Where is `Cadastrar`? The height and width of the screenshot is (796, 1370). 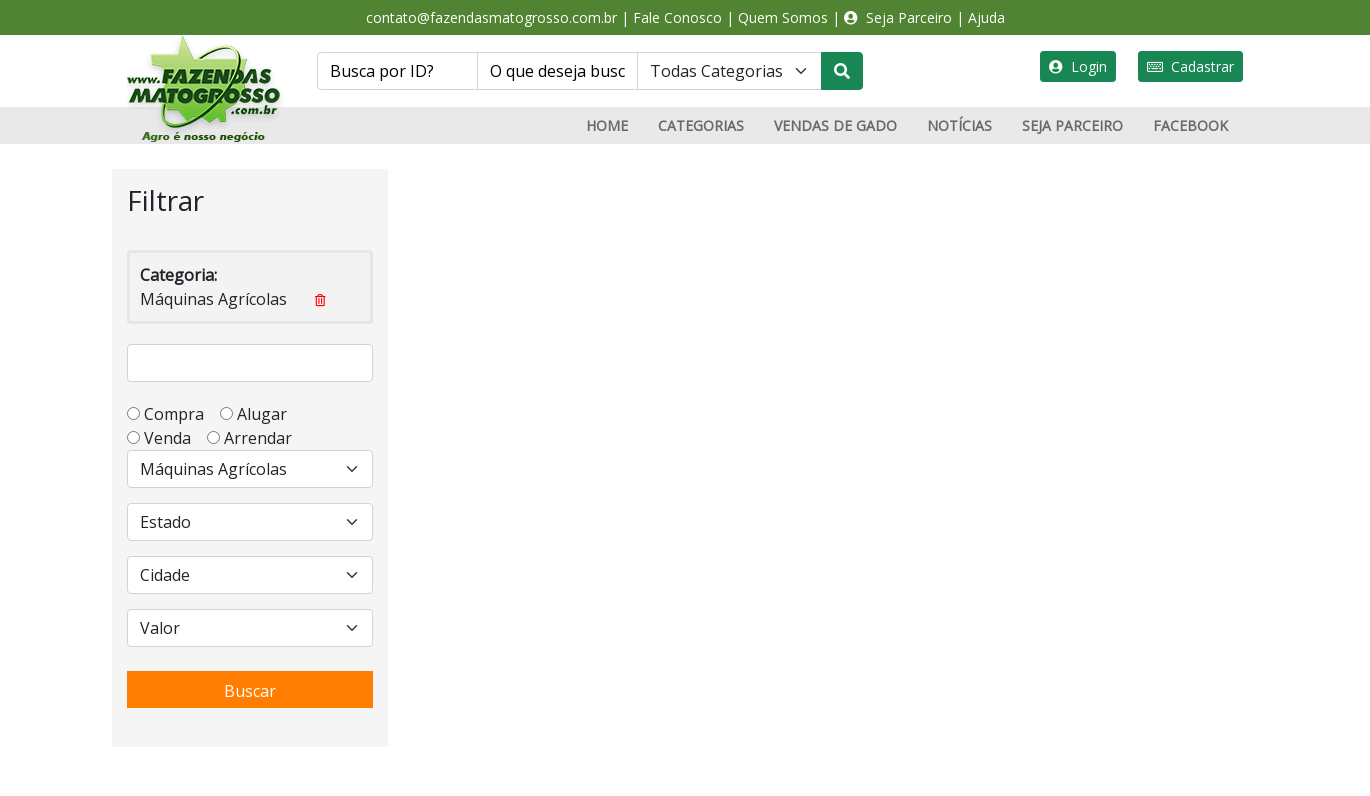
Cadastrar is located at coordinates (1190, 66).